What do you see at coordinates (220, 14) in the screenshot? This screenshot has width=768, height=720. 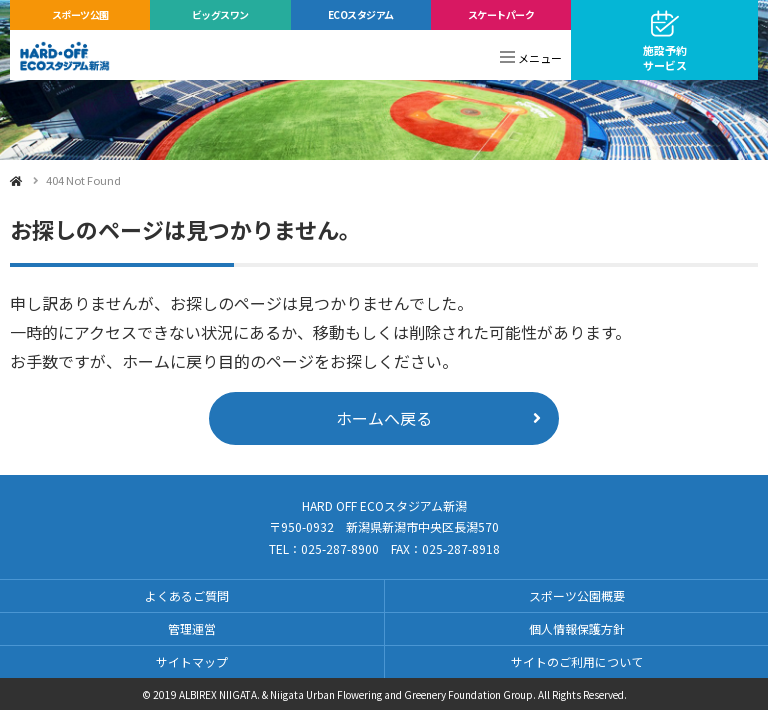 I see `ビッグスワン` at bounding box center [220, 14].